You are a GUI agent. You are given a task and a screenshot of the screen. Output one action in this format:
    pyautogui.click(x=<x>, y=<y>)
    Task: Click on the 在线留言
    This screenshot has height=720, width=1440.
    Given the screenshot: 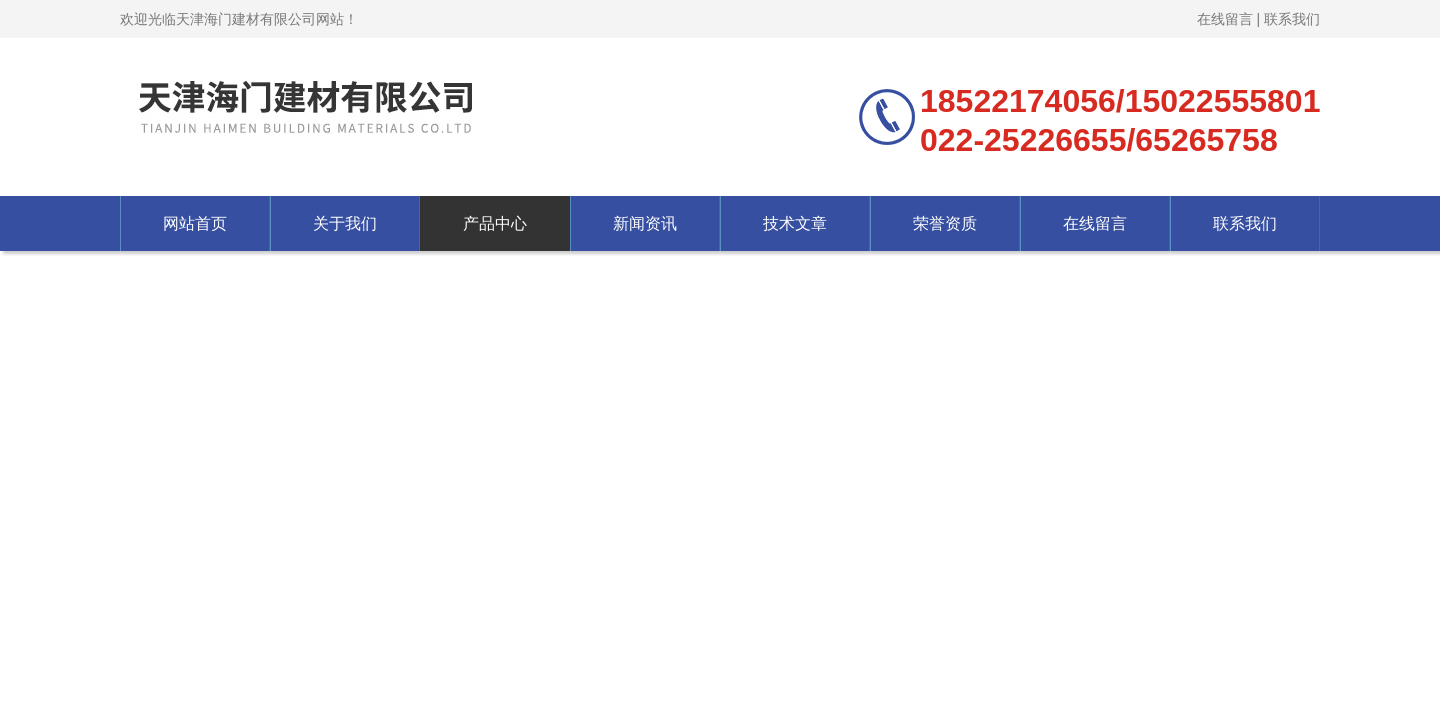 What is the action you would take?
    pyautogui.click(x=1225, y=19)
    